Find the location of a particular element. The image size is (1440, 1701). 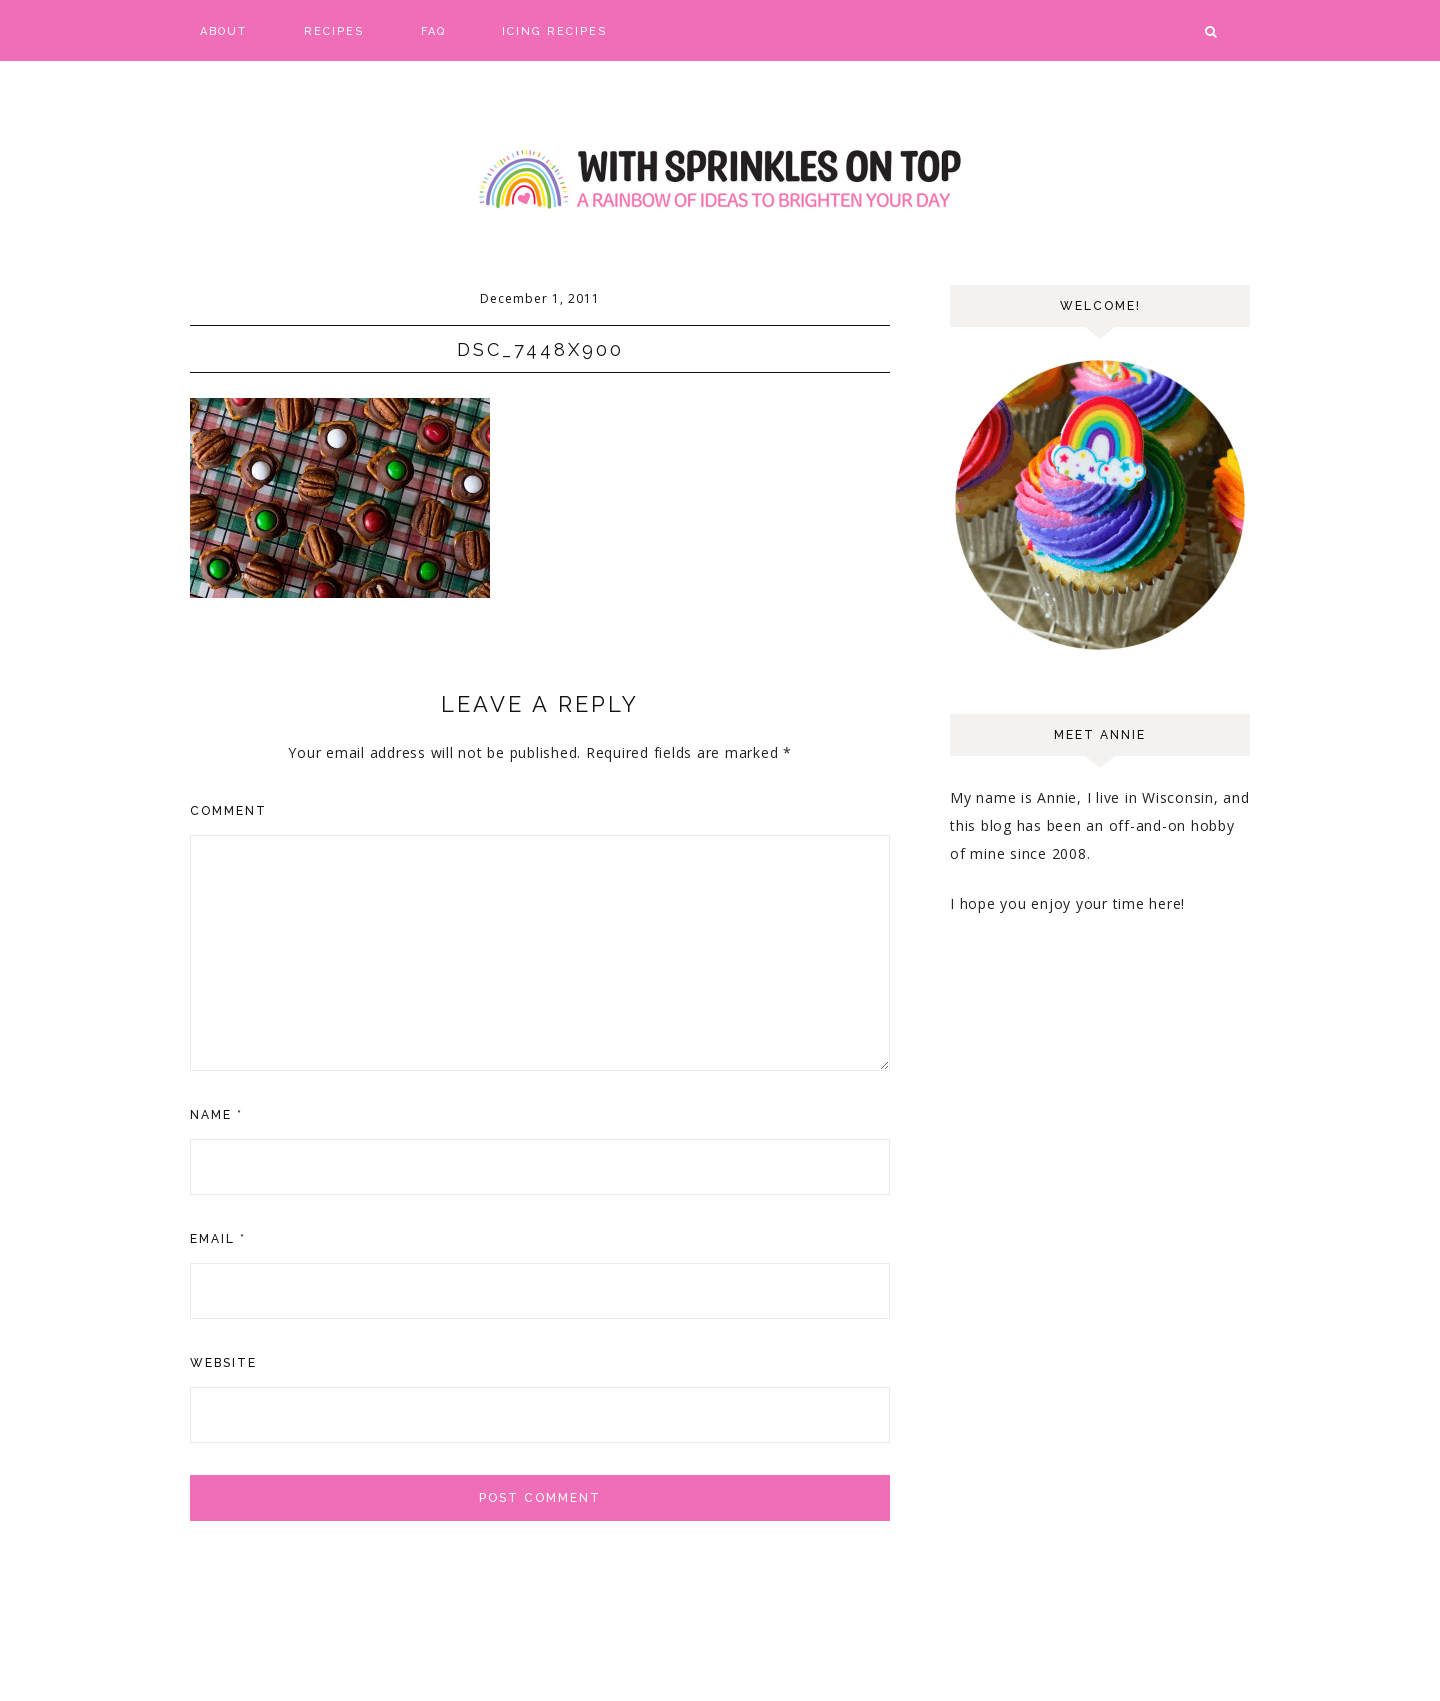

With Sprinkles on Top is located at coordinates (720, 180).